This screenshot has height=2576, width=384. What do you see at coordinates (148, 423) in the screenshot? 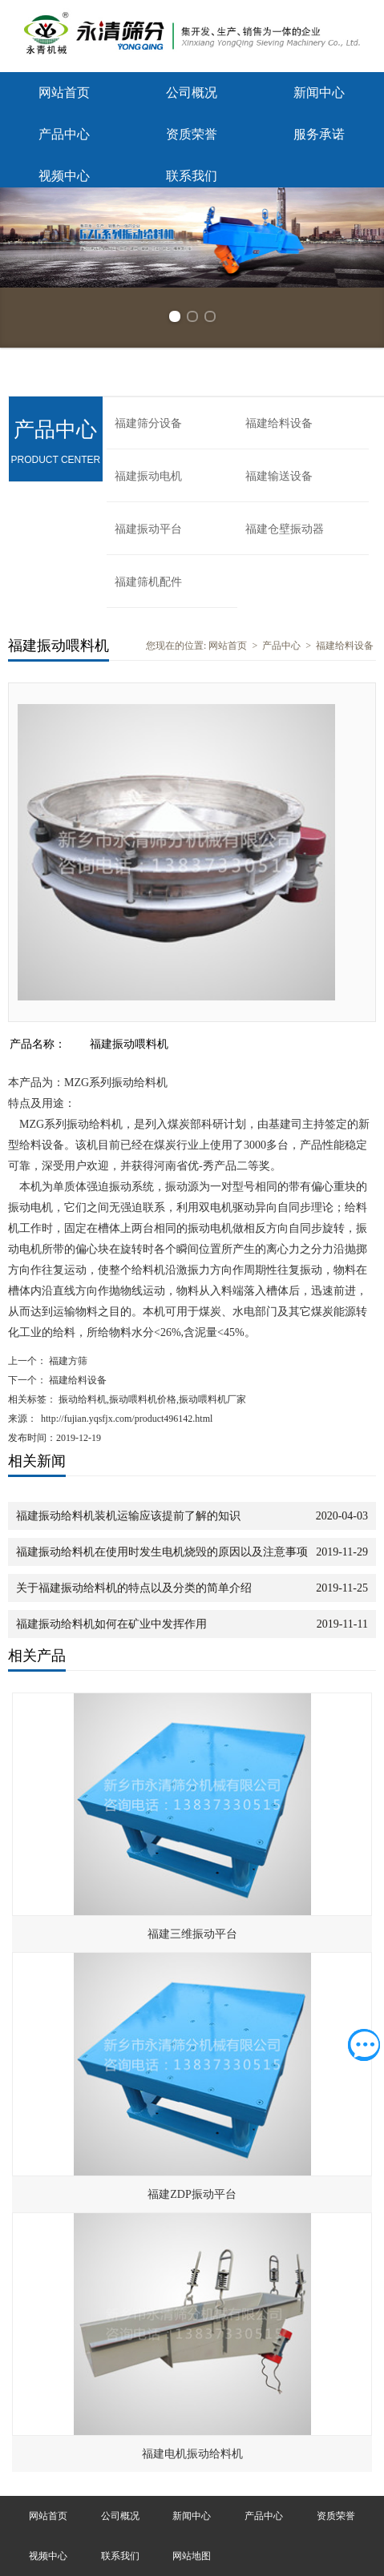
I see `福建筛分设备` at bounding box center [148, 423].